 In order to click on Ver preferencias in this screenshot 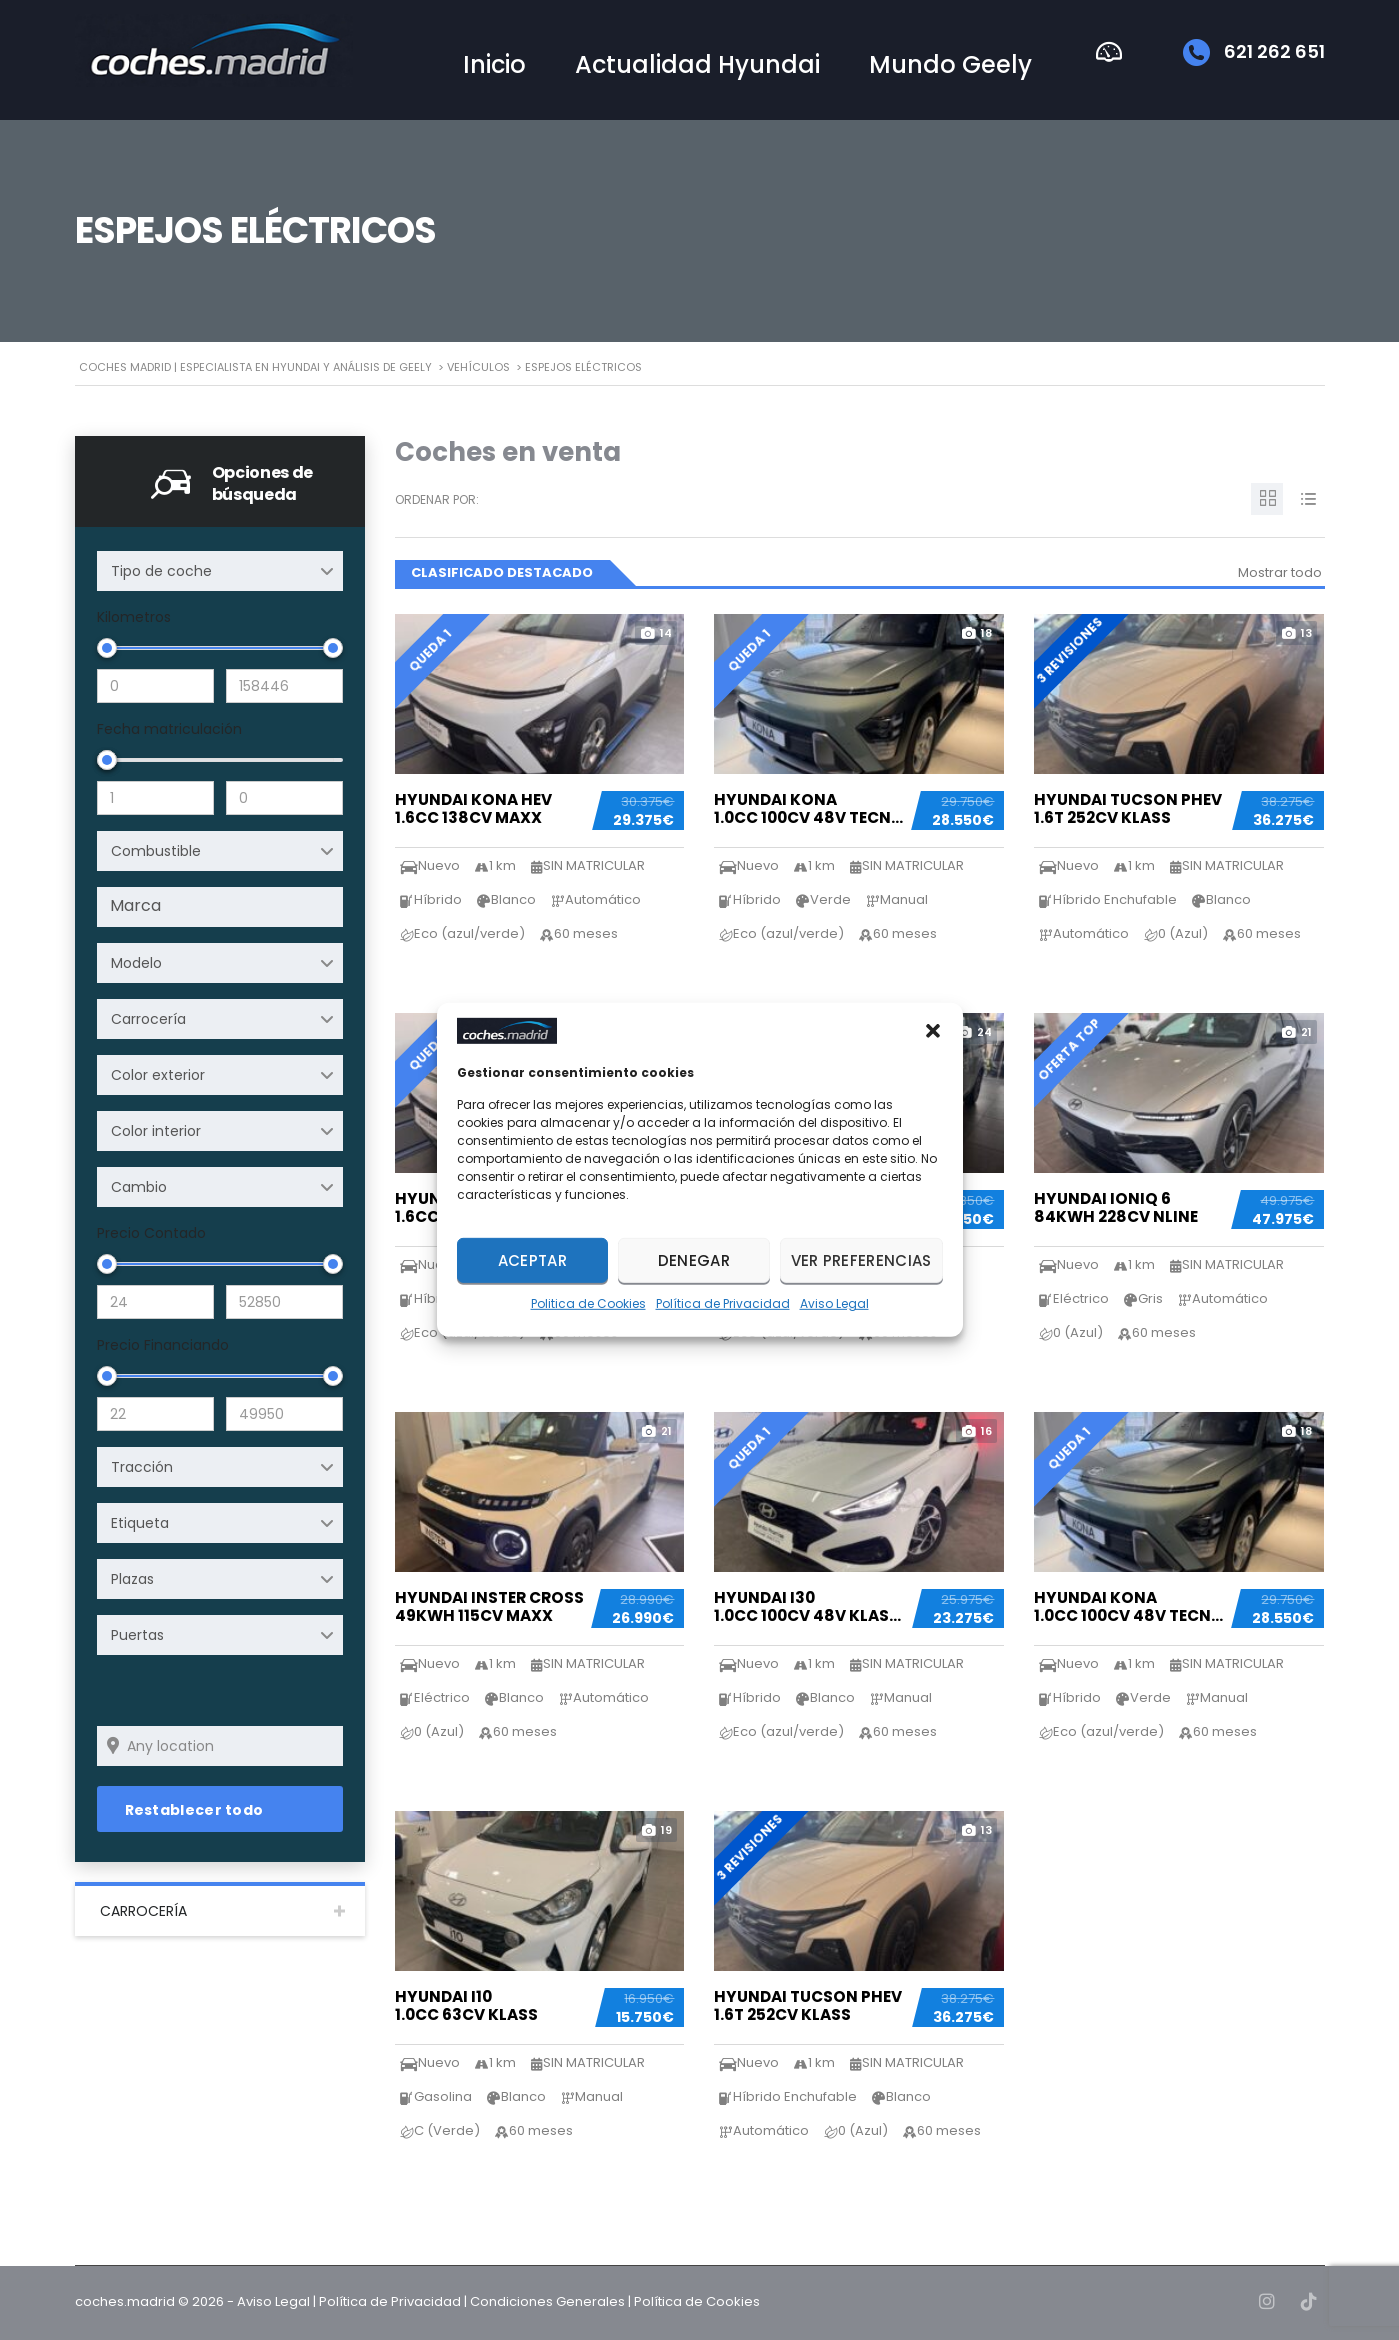, I will do `click(861, 1260)`.